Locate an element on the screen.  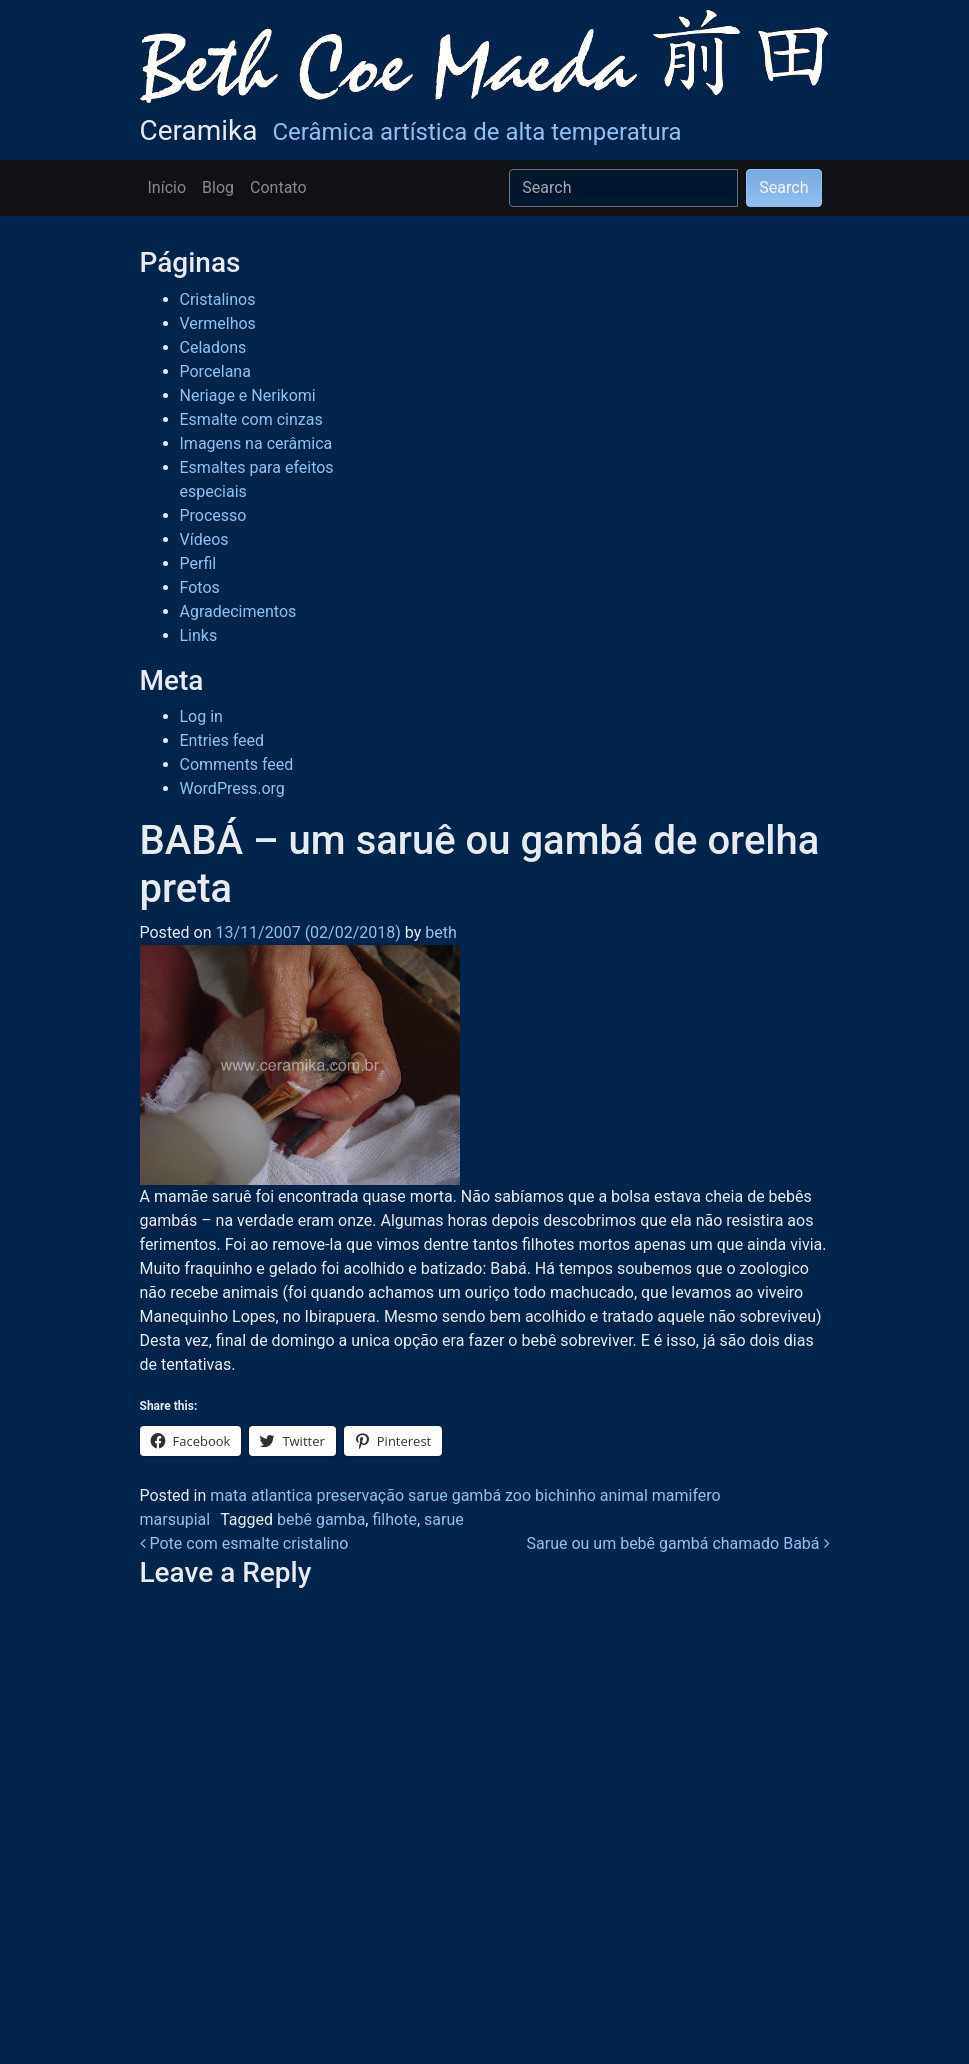
beth is located at coordinates (438, 932).